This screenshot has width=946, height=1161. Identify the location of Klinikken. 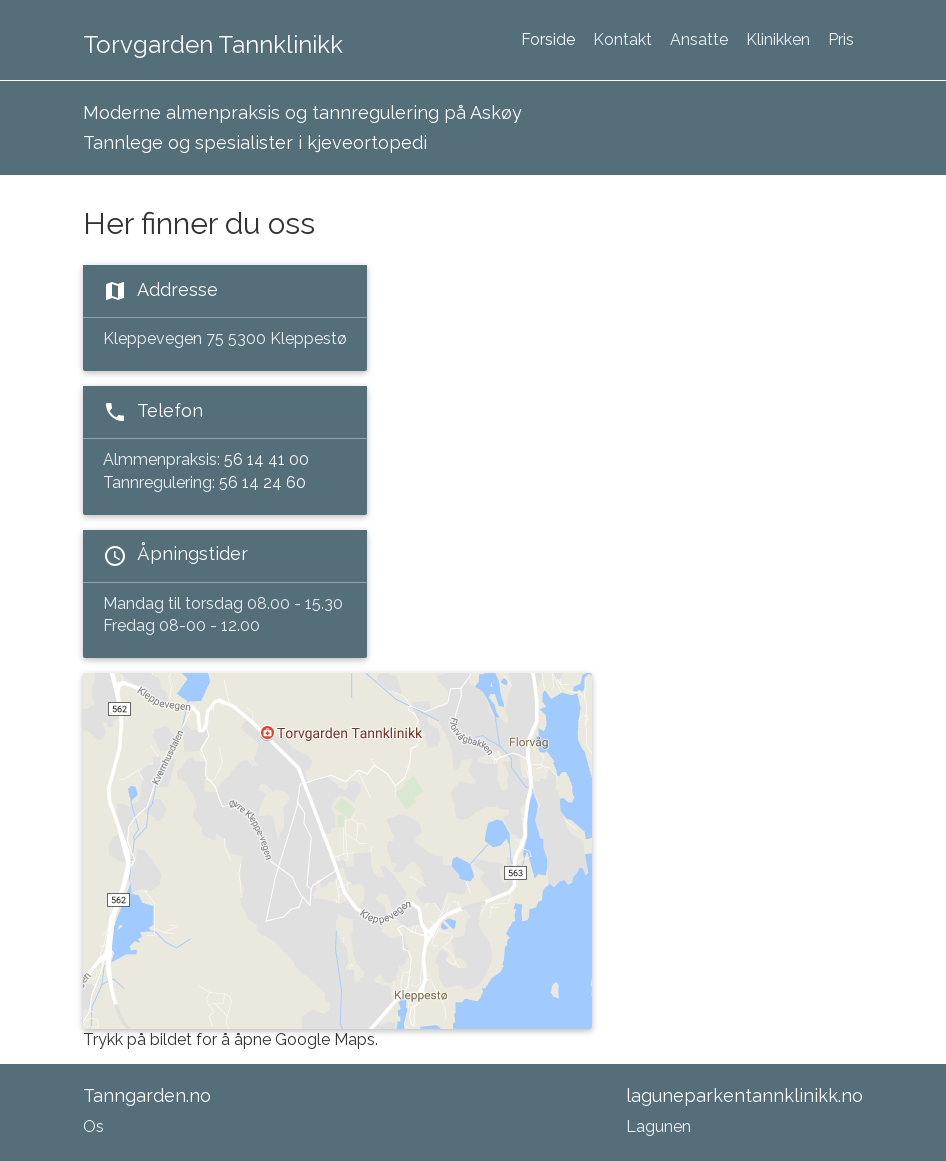
(778, 39).